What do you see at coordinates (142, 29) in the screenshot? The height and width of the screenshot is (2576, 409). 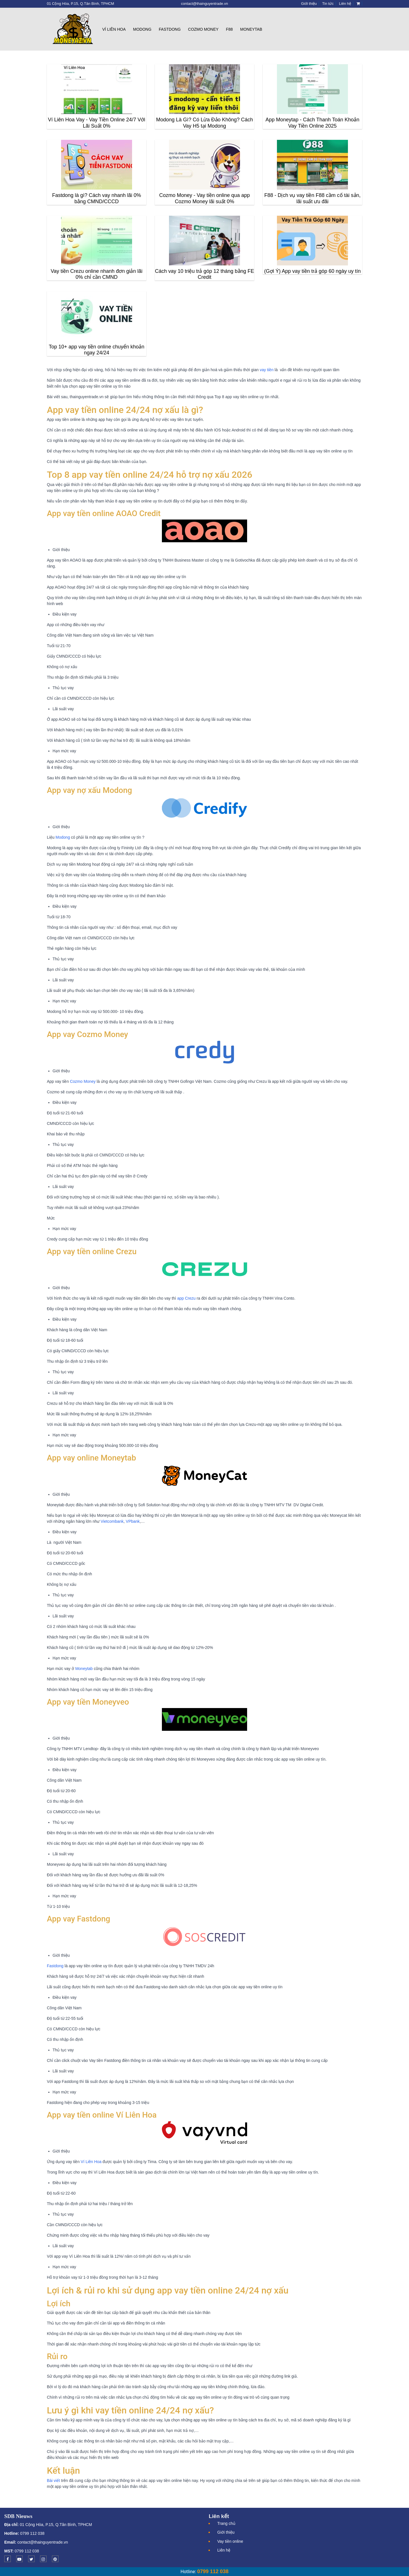 I see `Modong` at bounding box center [142, 29].